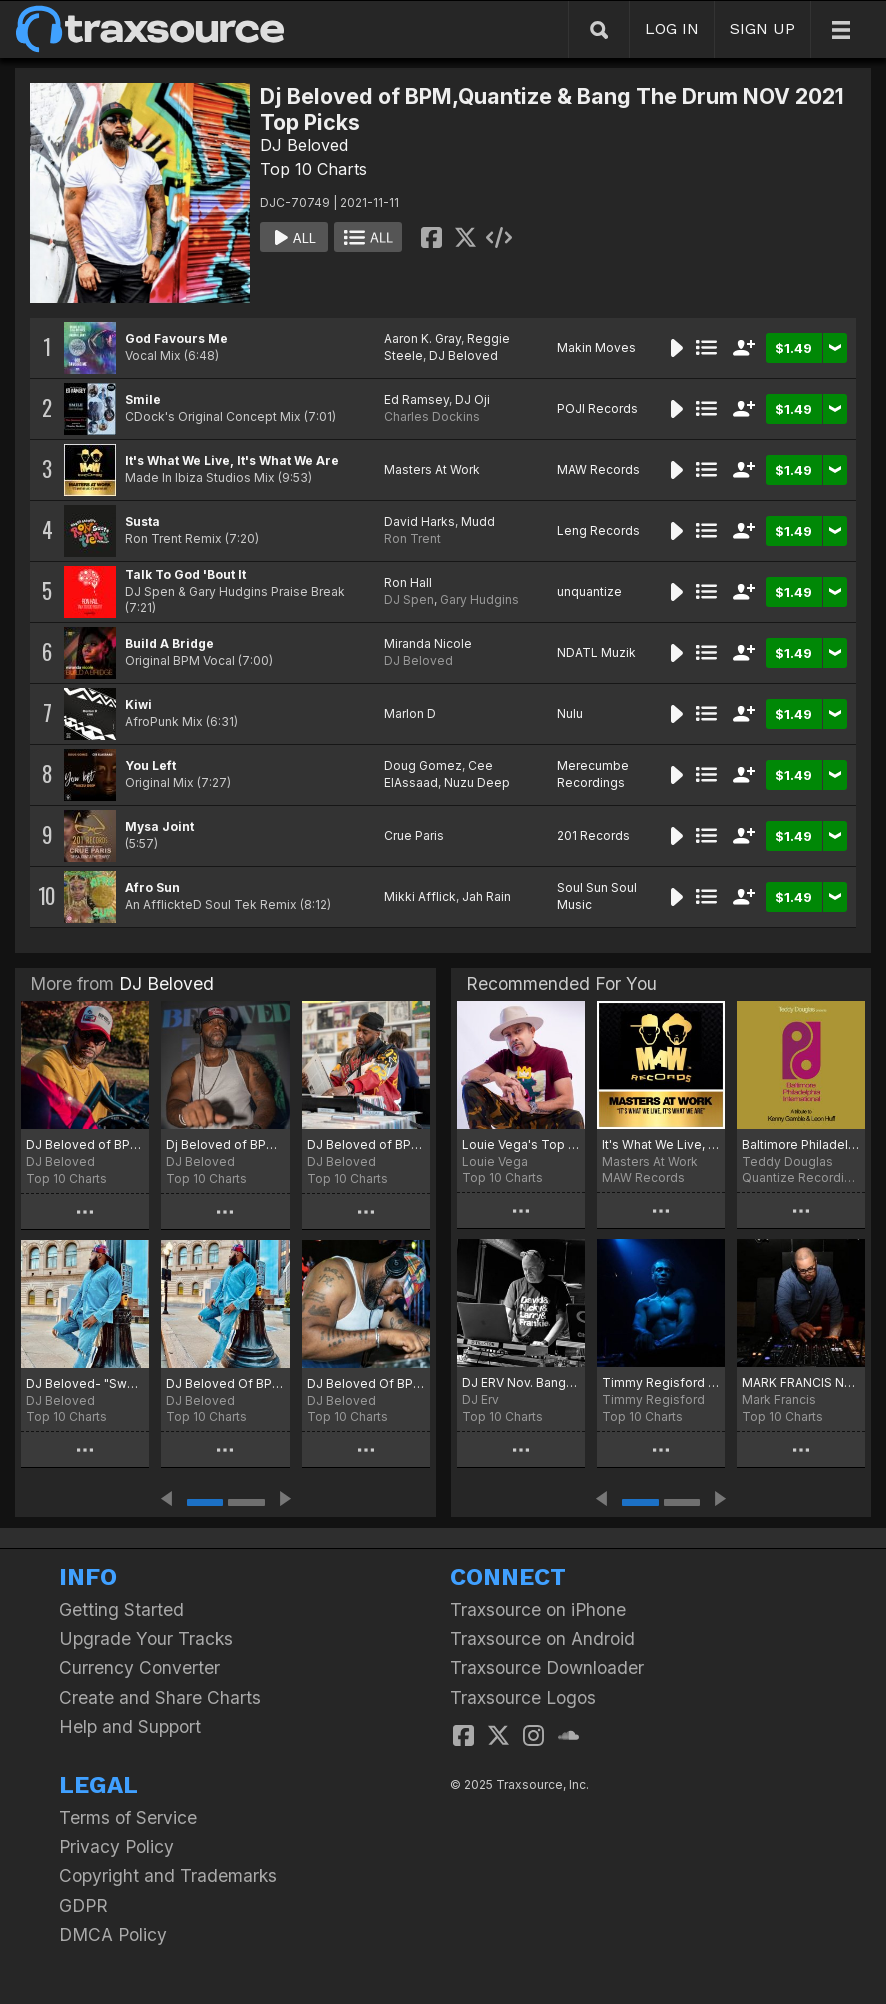  What do you see at coordinates (477, 782) in the screenshot?
I see `Nuzu Deep` at bounding box center [477, 782].